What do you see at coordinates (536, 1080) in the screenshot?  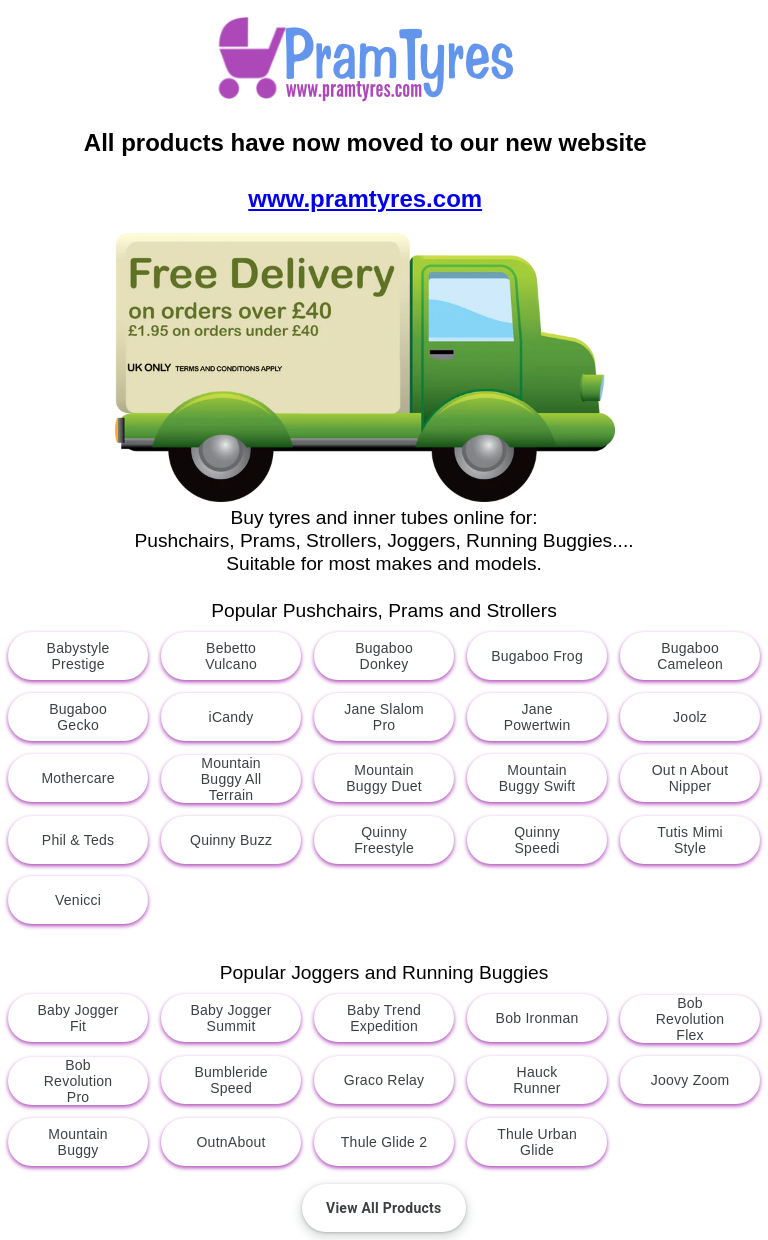 I see `Hauck Runner [button]` at bounding box center [536, 1080].